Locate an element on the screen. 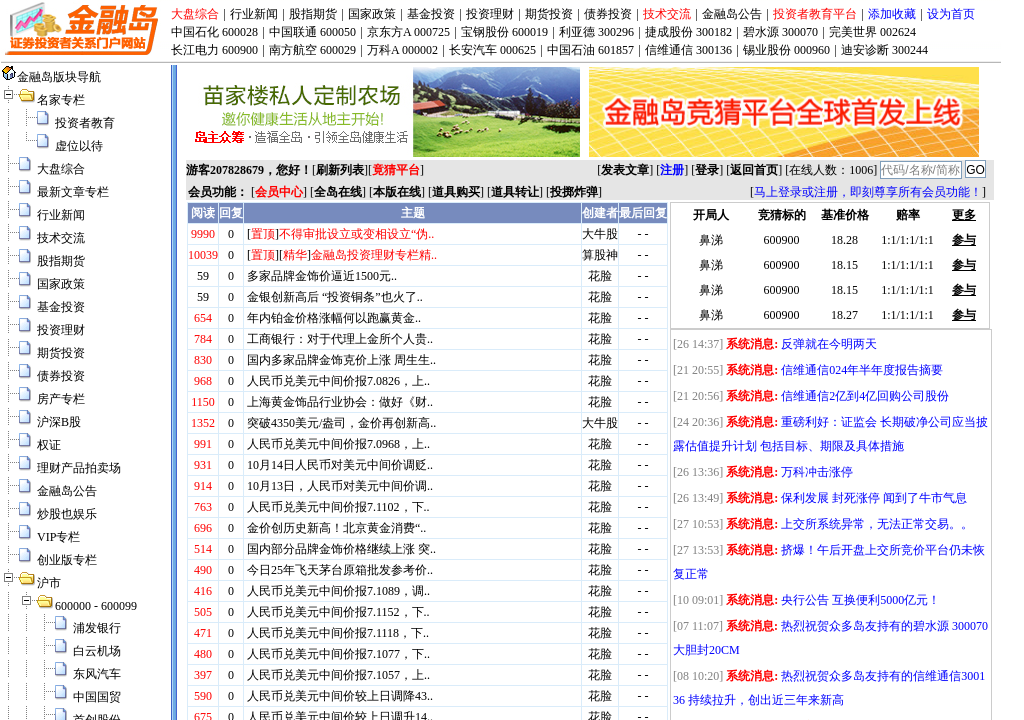 The height and width of the screenshot is (720, 1024). 技术交流 is located at coordinates (667, 14).